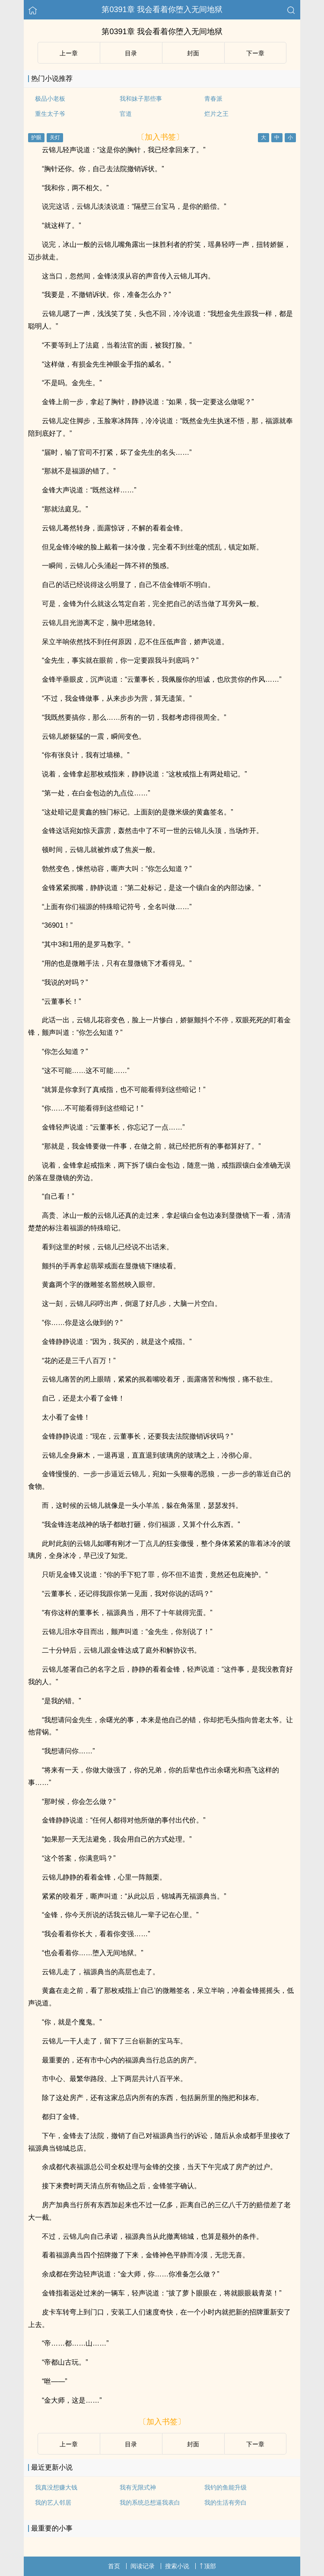  I want to click on 重生太子爷, so click(50, 113).